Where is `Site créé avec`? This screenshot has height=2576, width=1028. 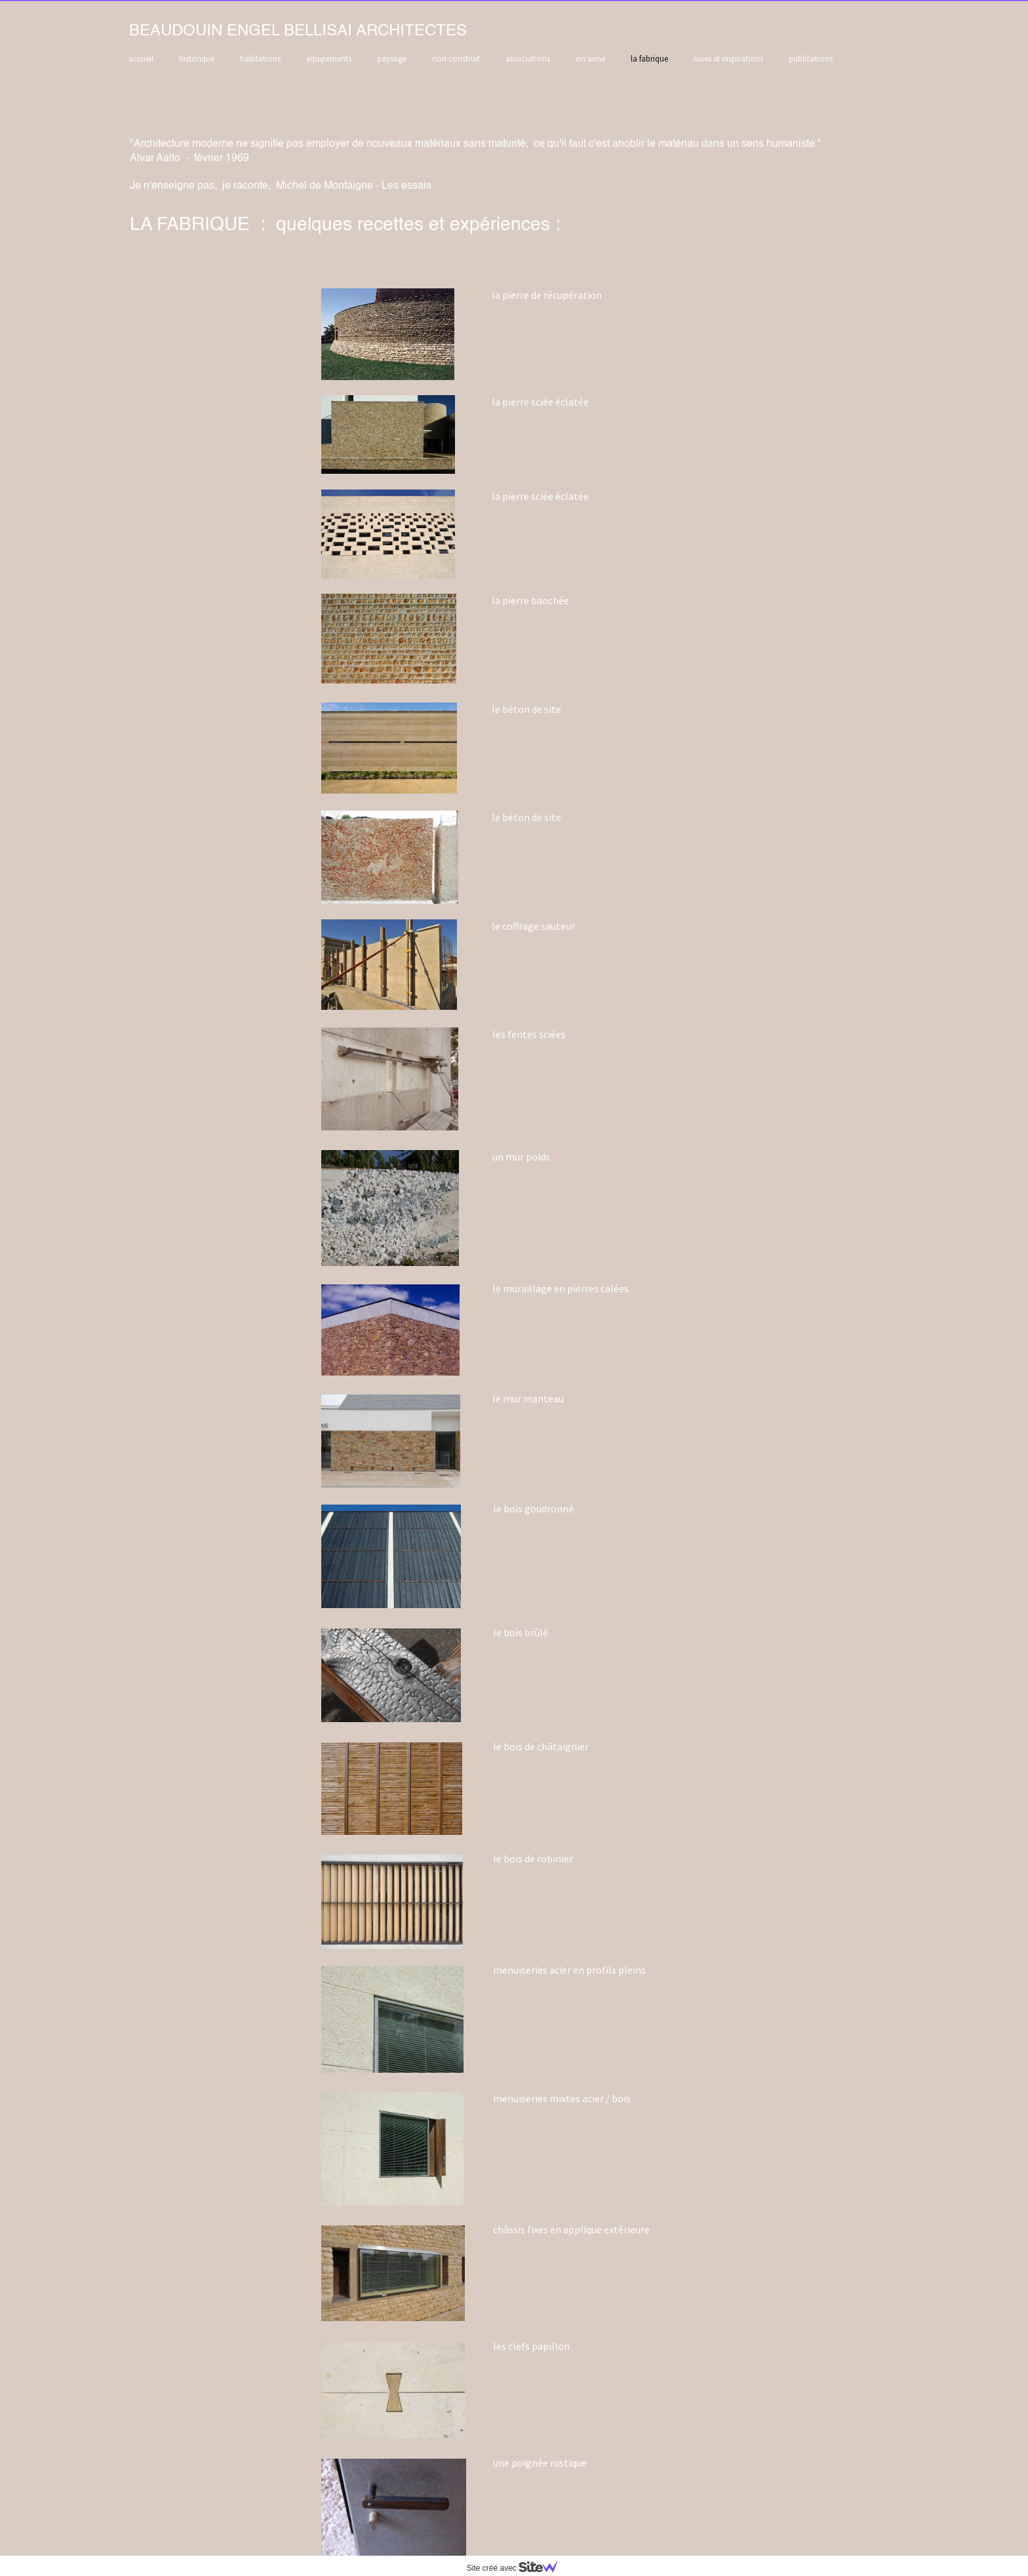 Site créé avec is located at coordinates (517, 2568).